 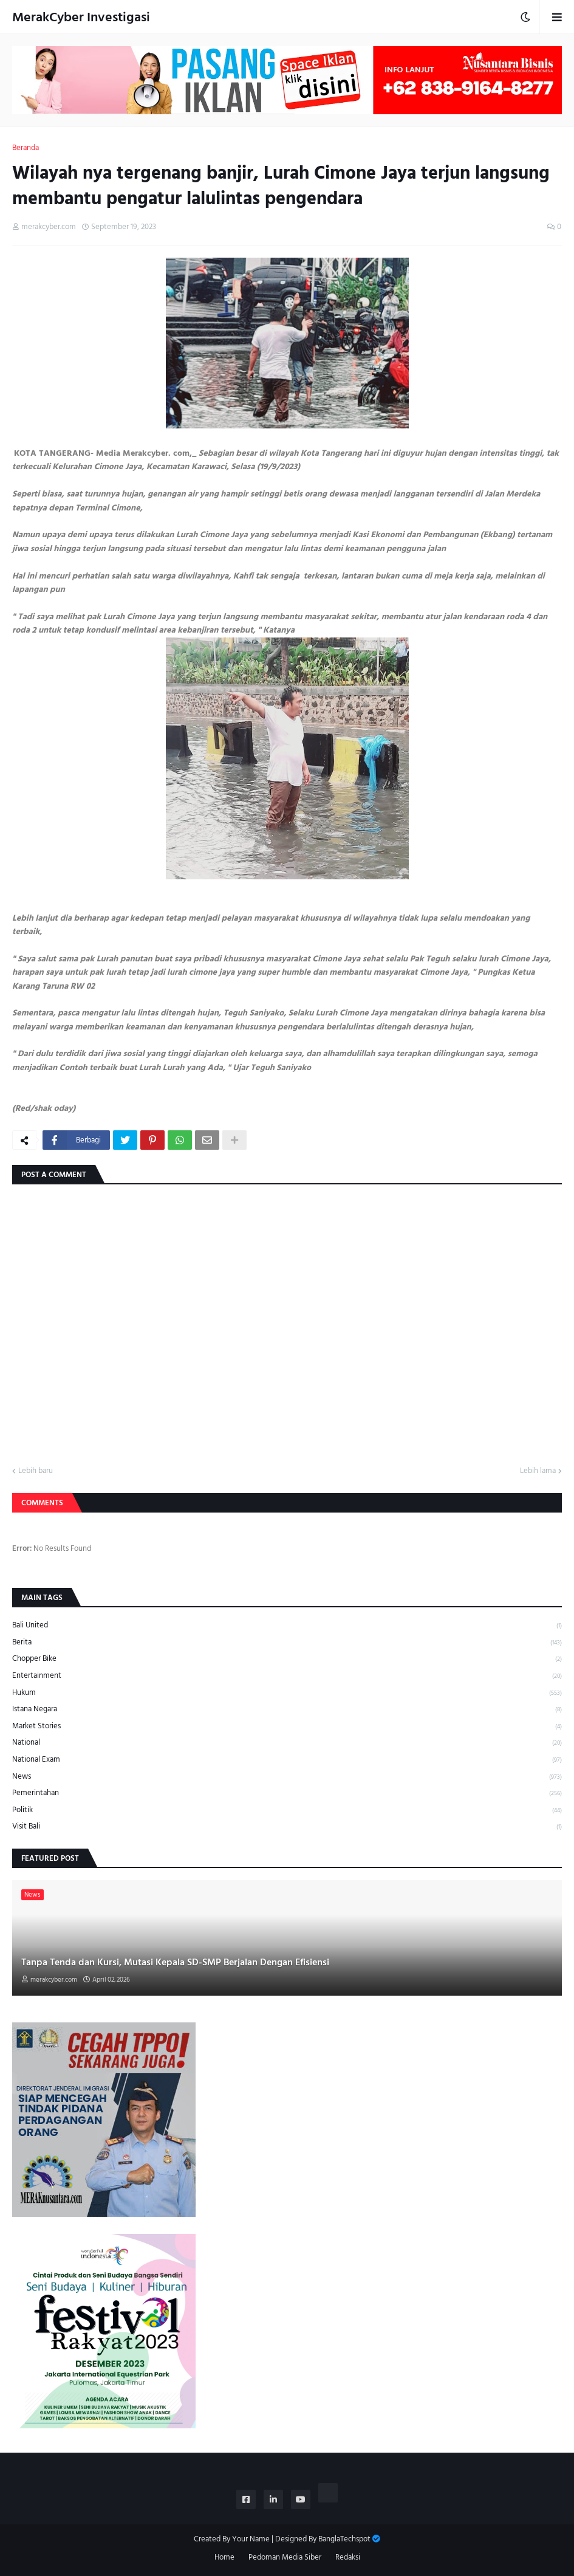 I want to click on MerakCyber Investigasi, so click(x=81, y=17).